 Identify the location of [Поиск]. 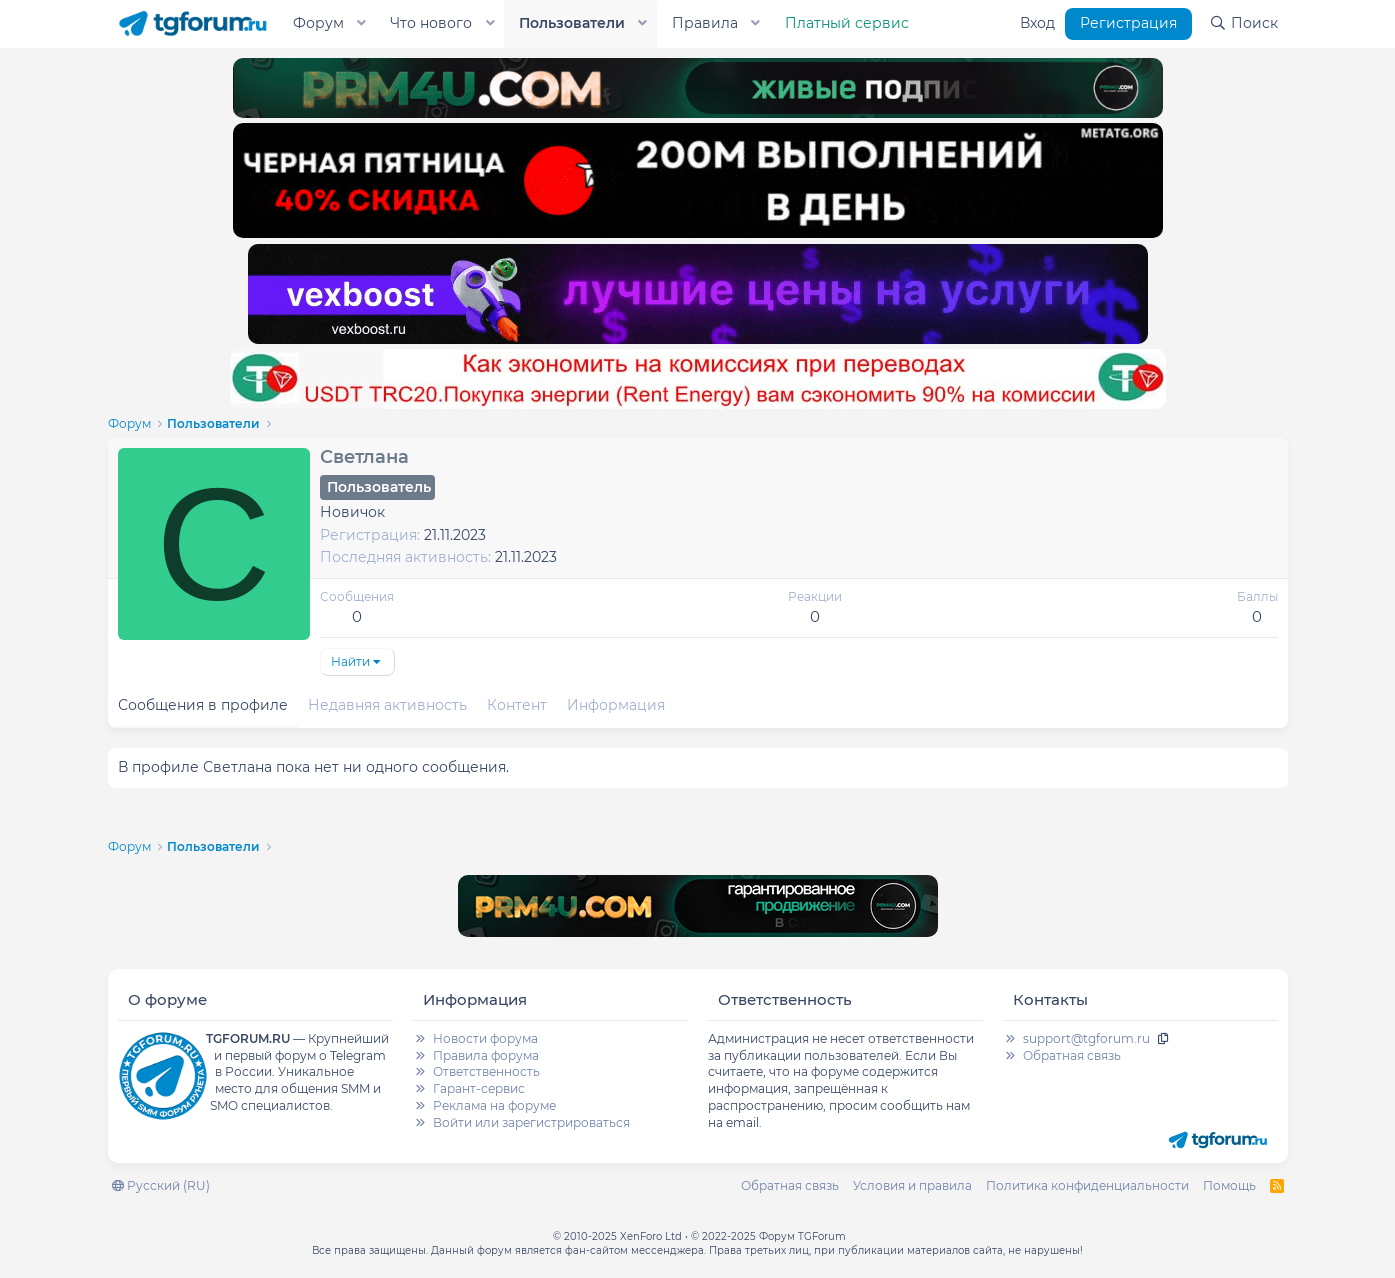
(1243, 24).